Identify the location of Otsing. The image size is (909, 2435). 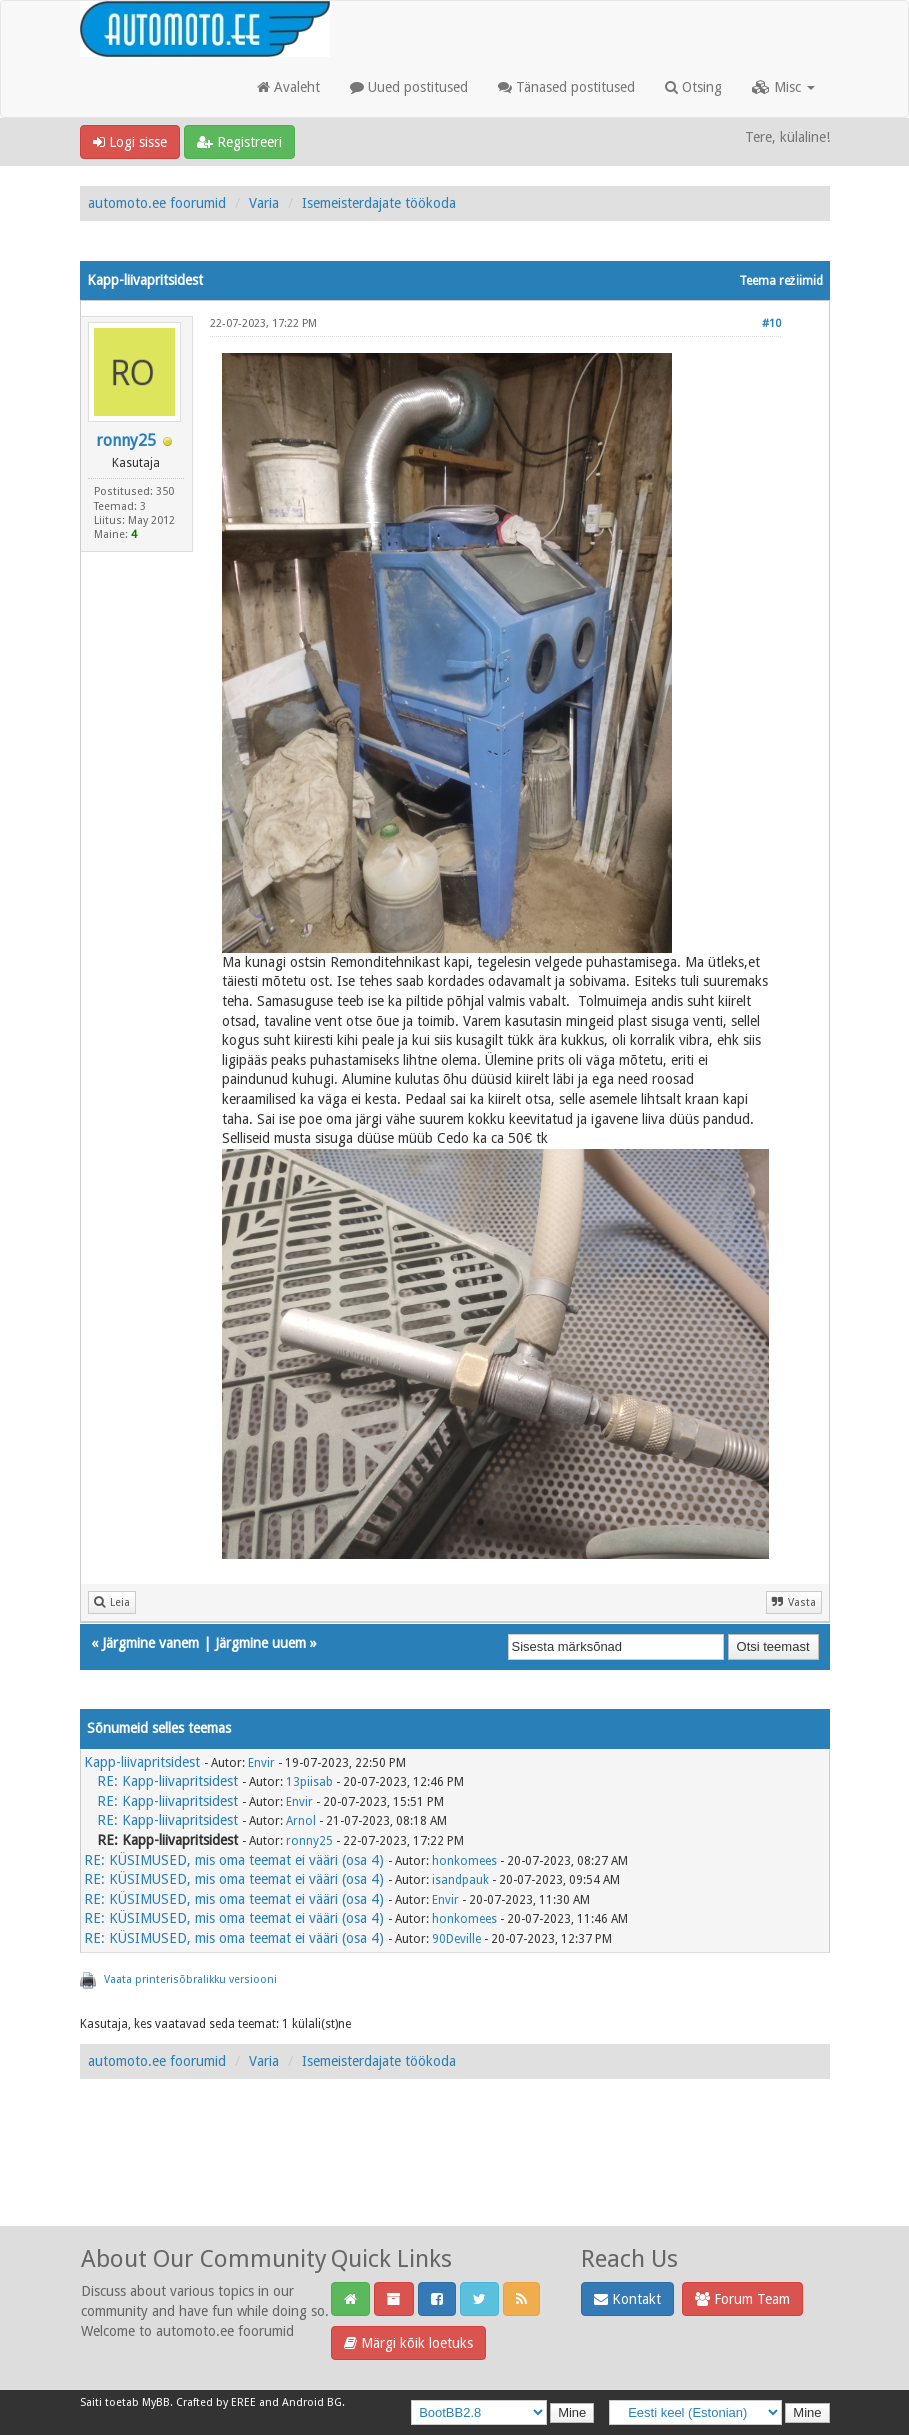
(693, 87).